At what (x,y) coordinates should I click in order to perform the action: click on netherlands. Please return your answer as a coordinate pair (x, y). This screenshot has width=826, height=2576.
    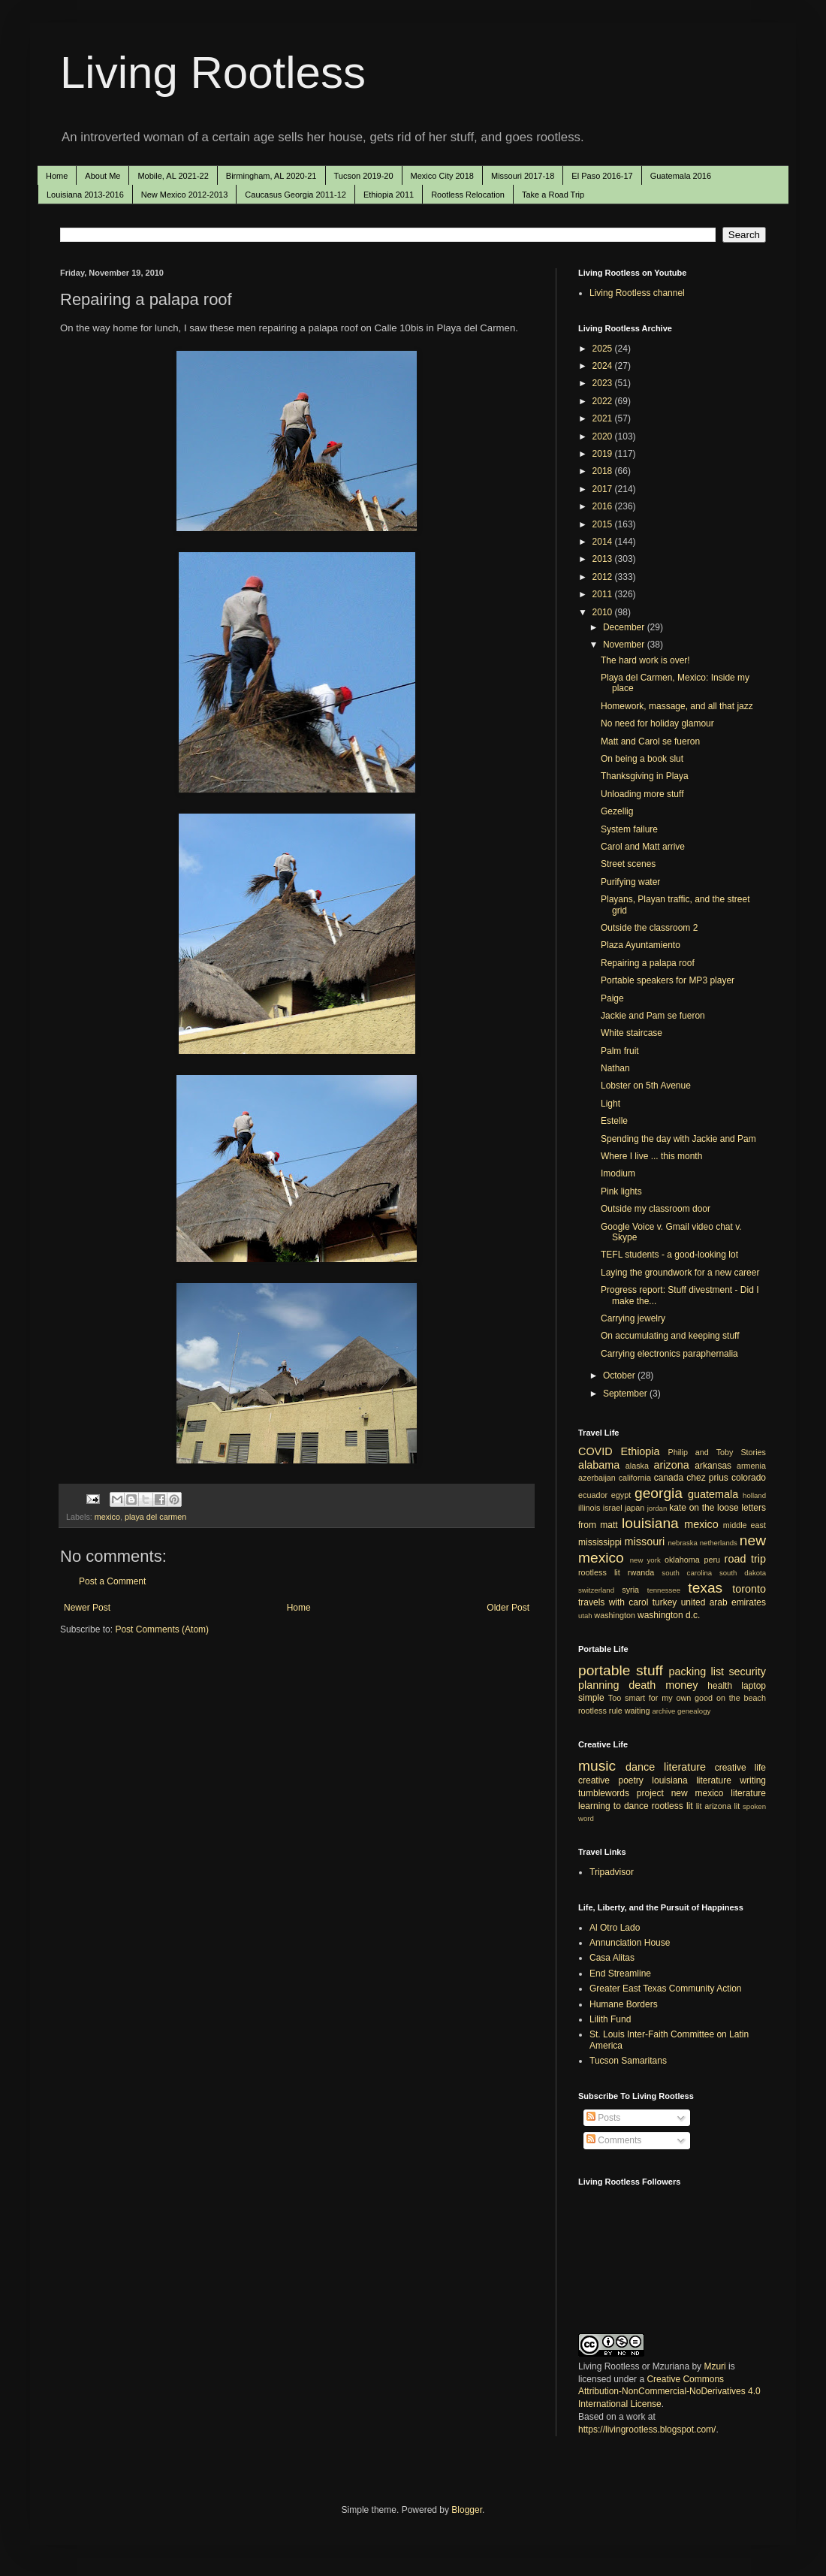
    Looking at the image, I should click on (718, 1543).